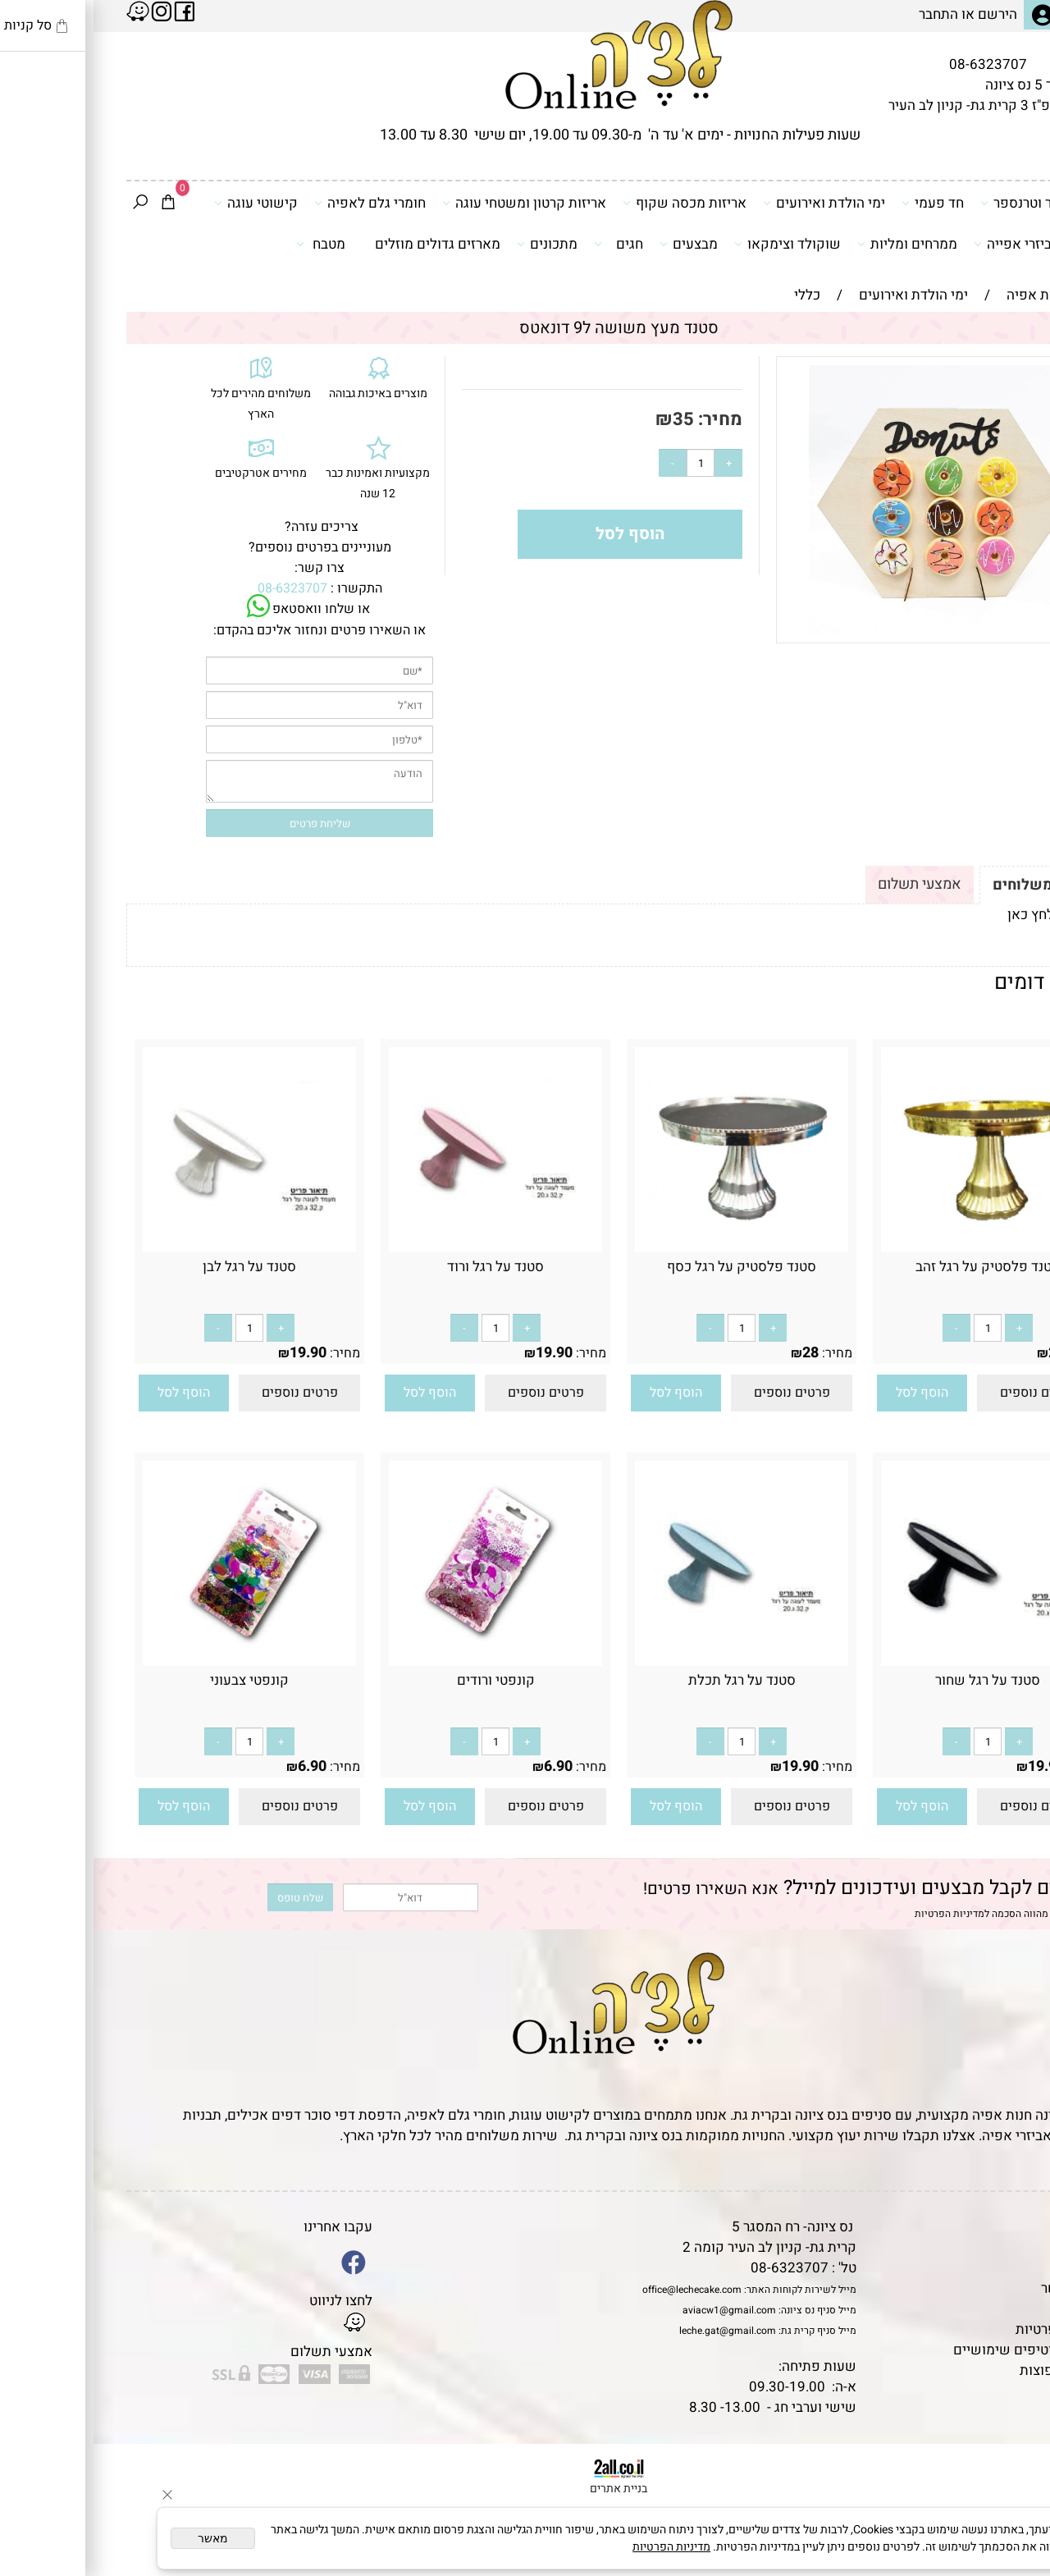 Image resolution: width=1050 pixels, height=2576 pixels. Describe the element at coordinates (965, 2329) in the screenshot. I see `מדיניות פרטיות` at that location.